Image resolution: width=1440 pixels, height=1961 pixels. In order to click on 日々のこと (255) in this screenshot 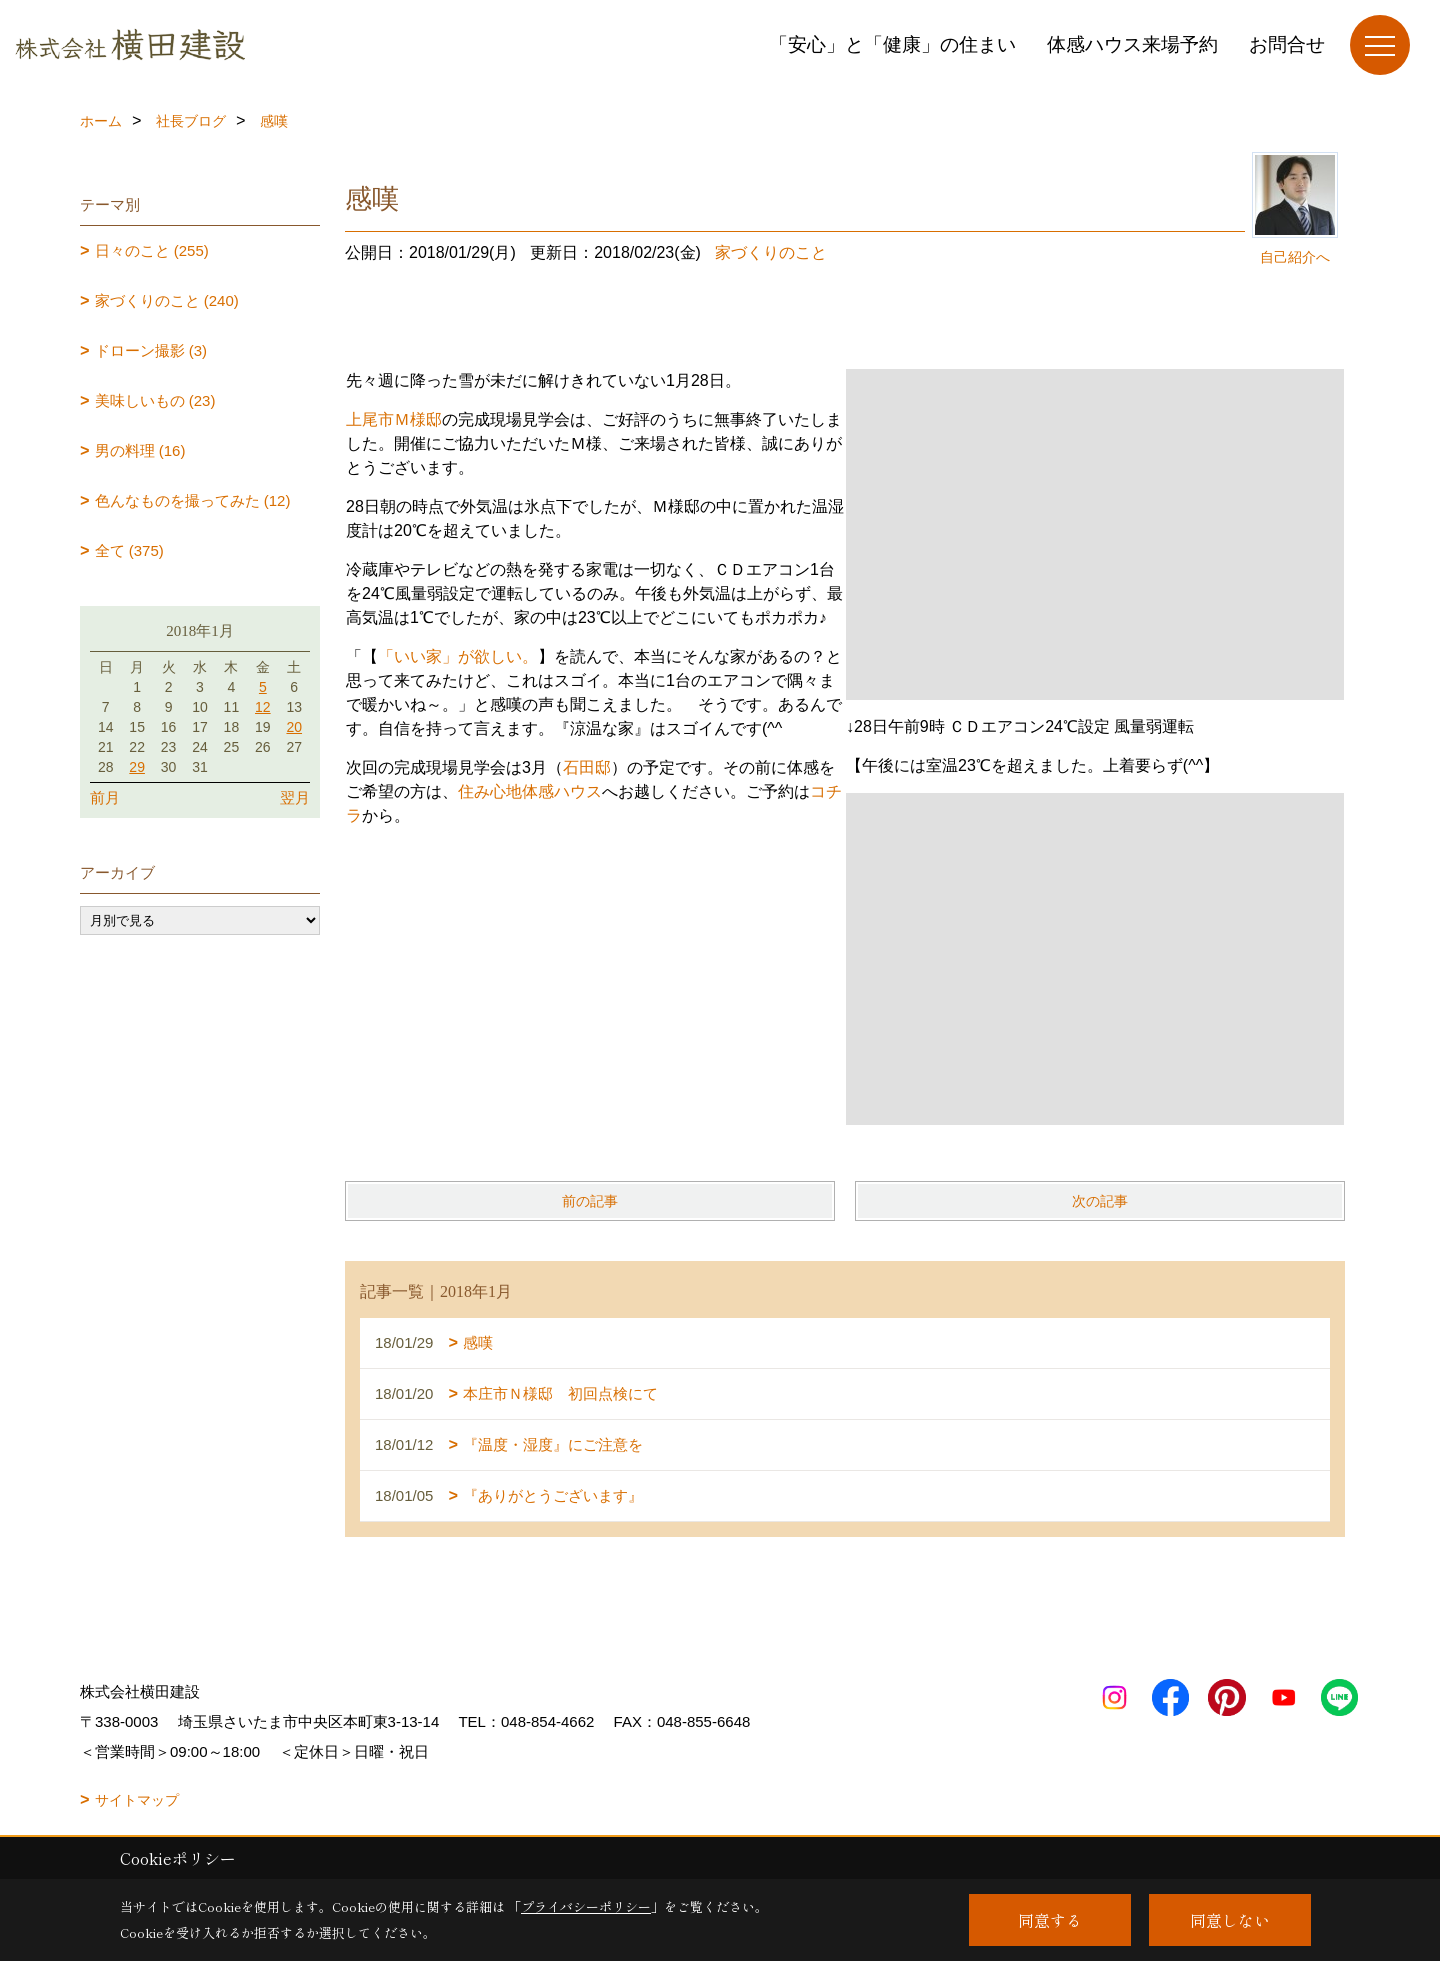, I will do `click(152, 250)`.